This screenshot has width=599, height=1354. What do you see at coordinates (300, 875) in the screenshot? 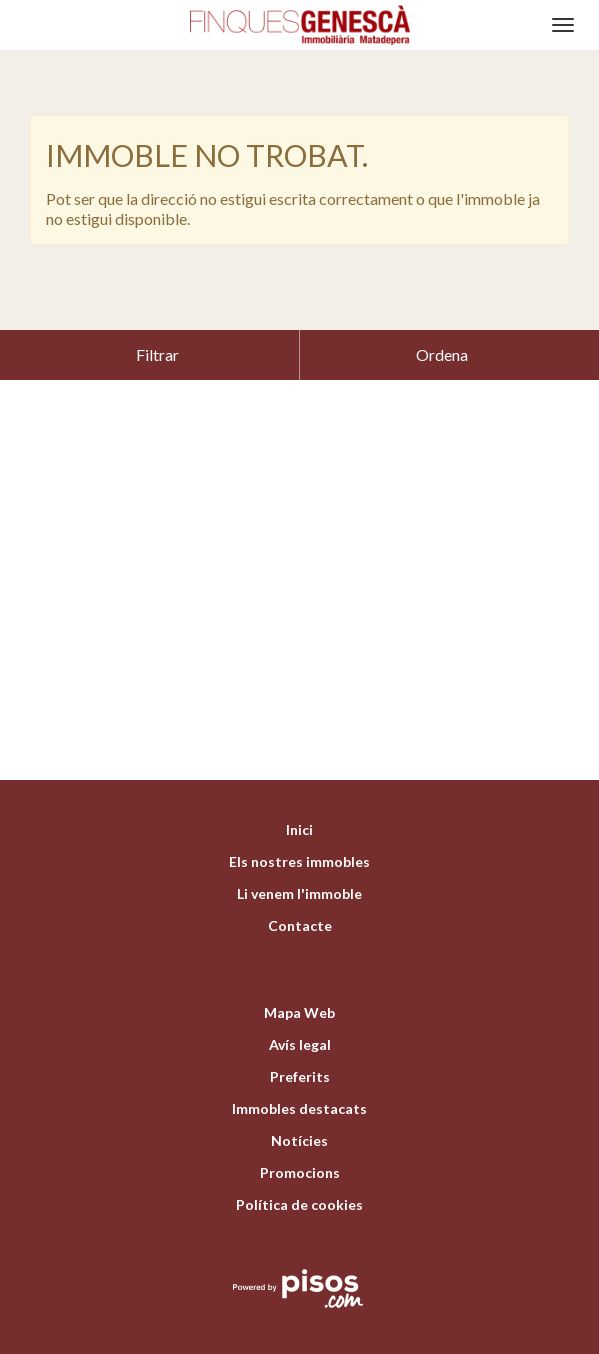
I see `Contacte` at bounding box center [300, 875].